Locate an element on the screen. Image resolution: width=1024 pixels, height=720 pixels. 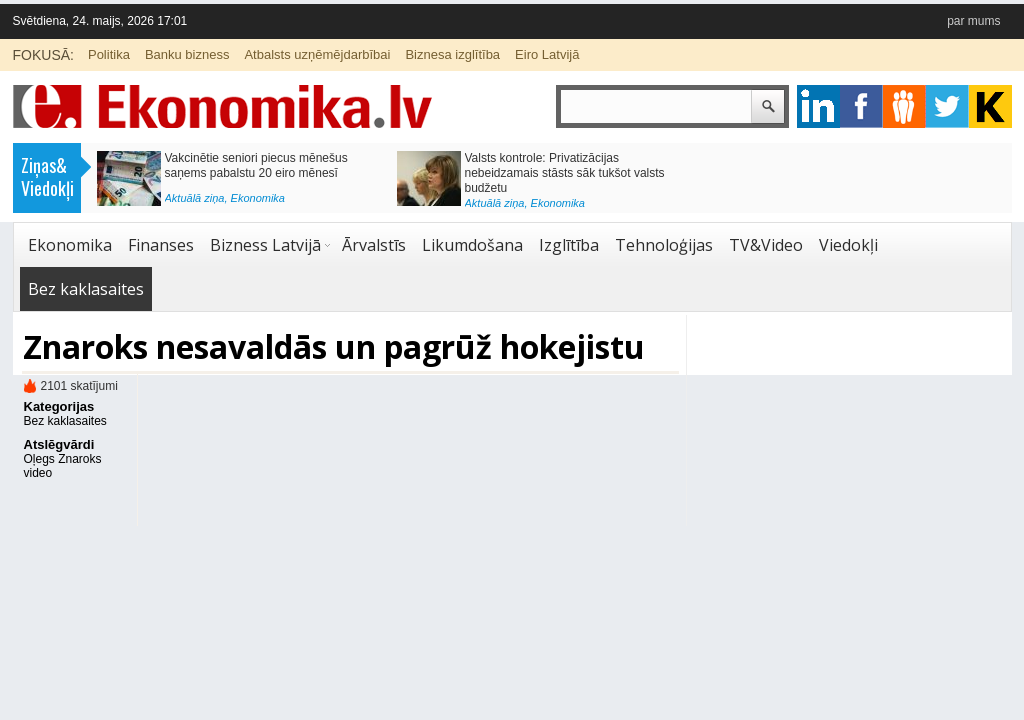
Eiro Latvijā is located at coordinates (547, 54).